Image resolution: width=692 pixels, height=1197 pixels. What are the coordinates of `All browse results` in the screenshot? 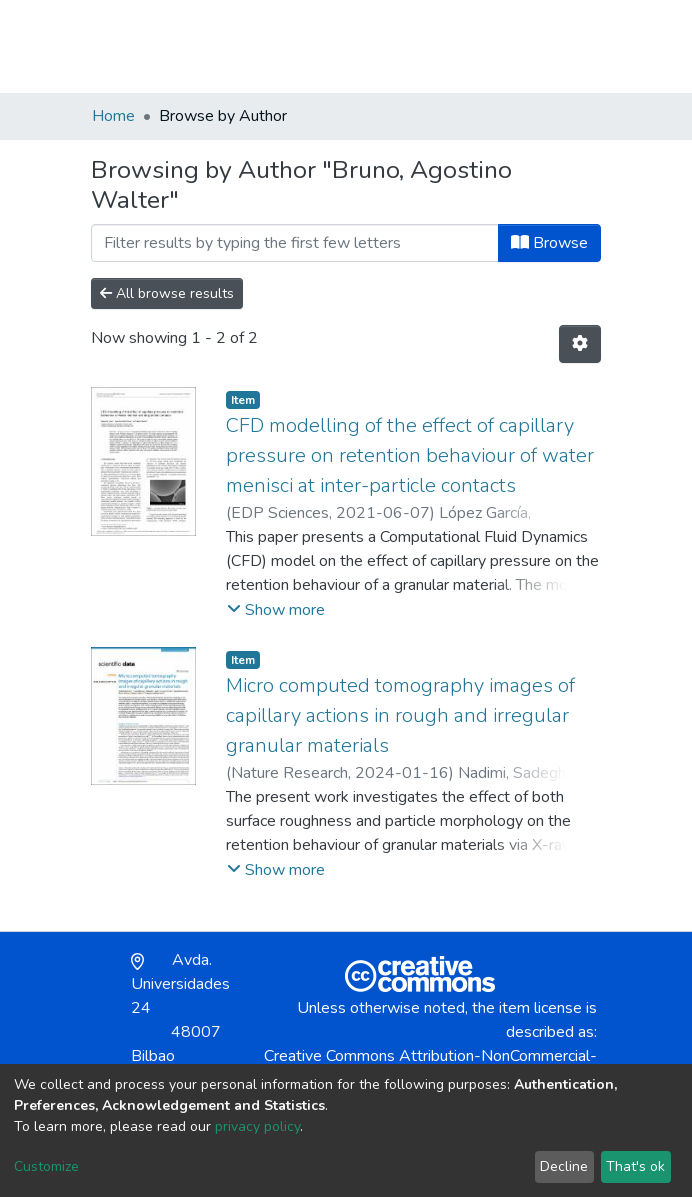 It's located at (167, 293).